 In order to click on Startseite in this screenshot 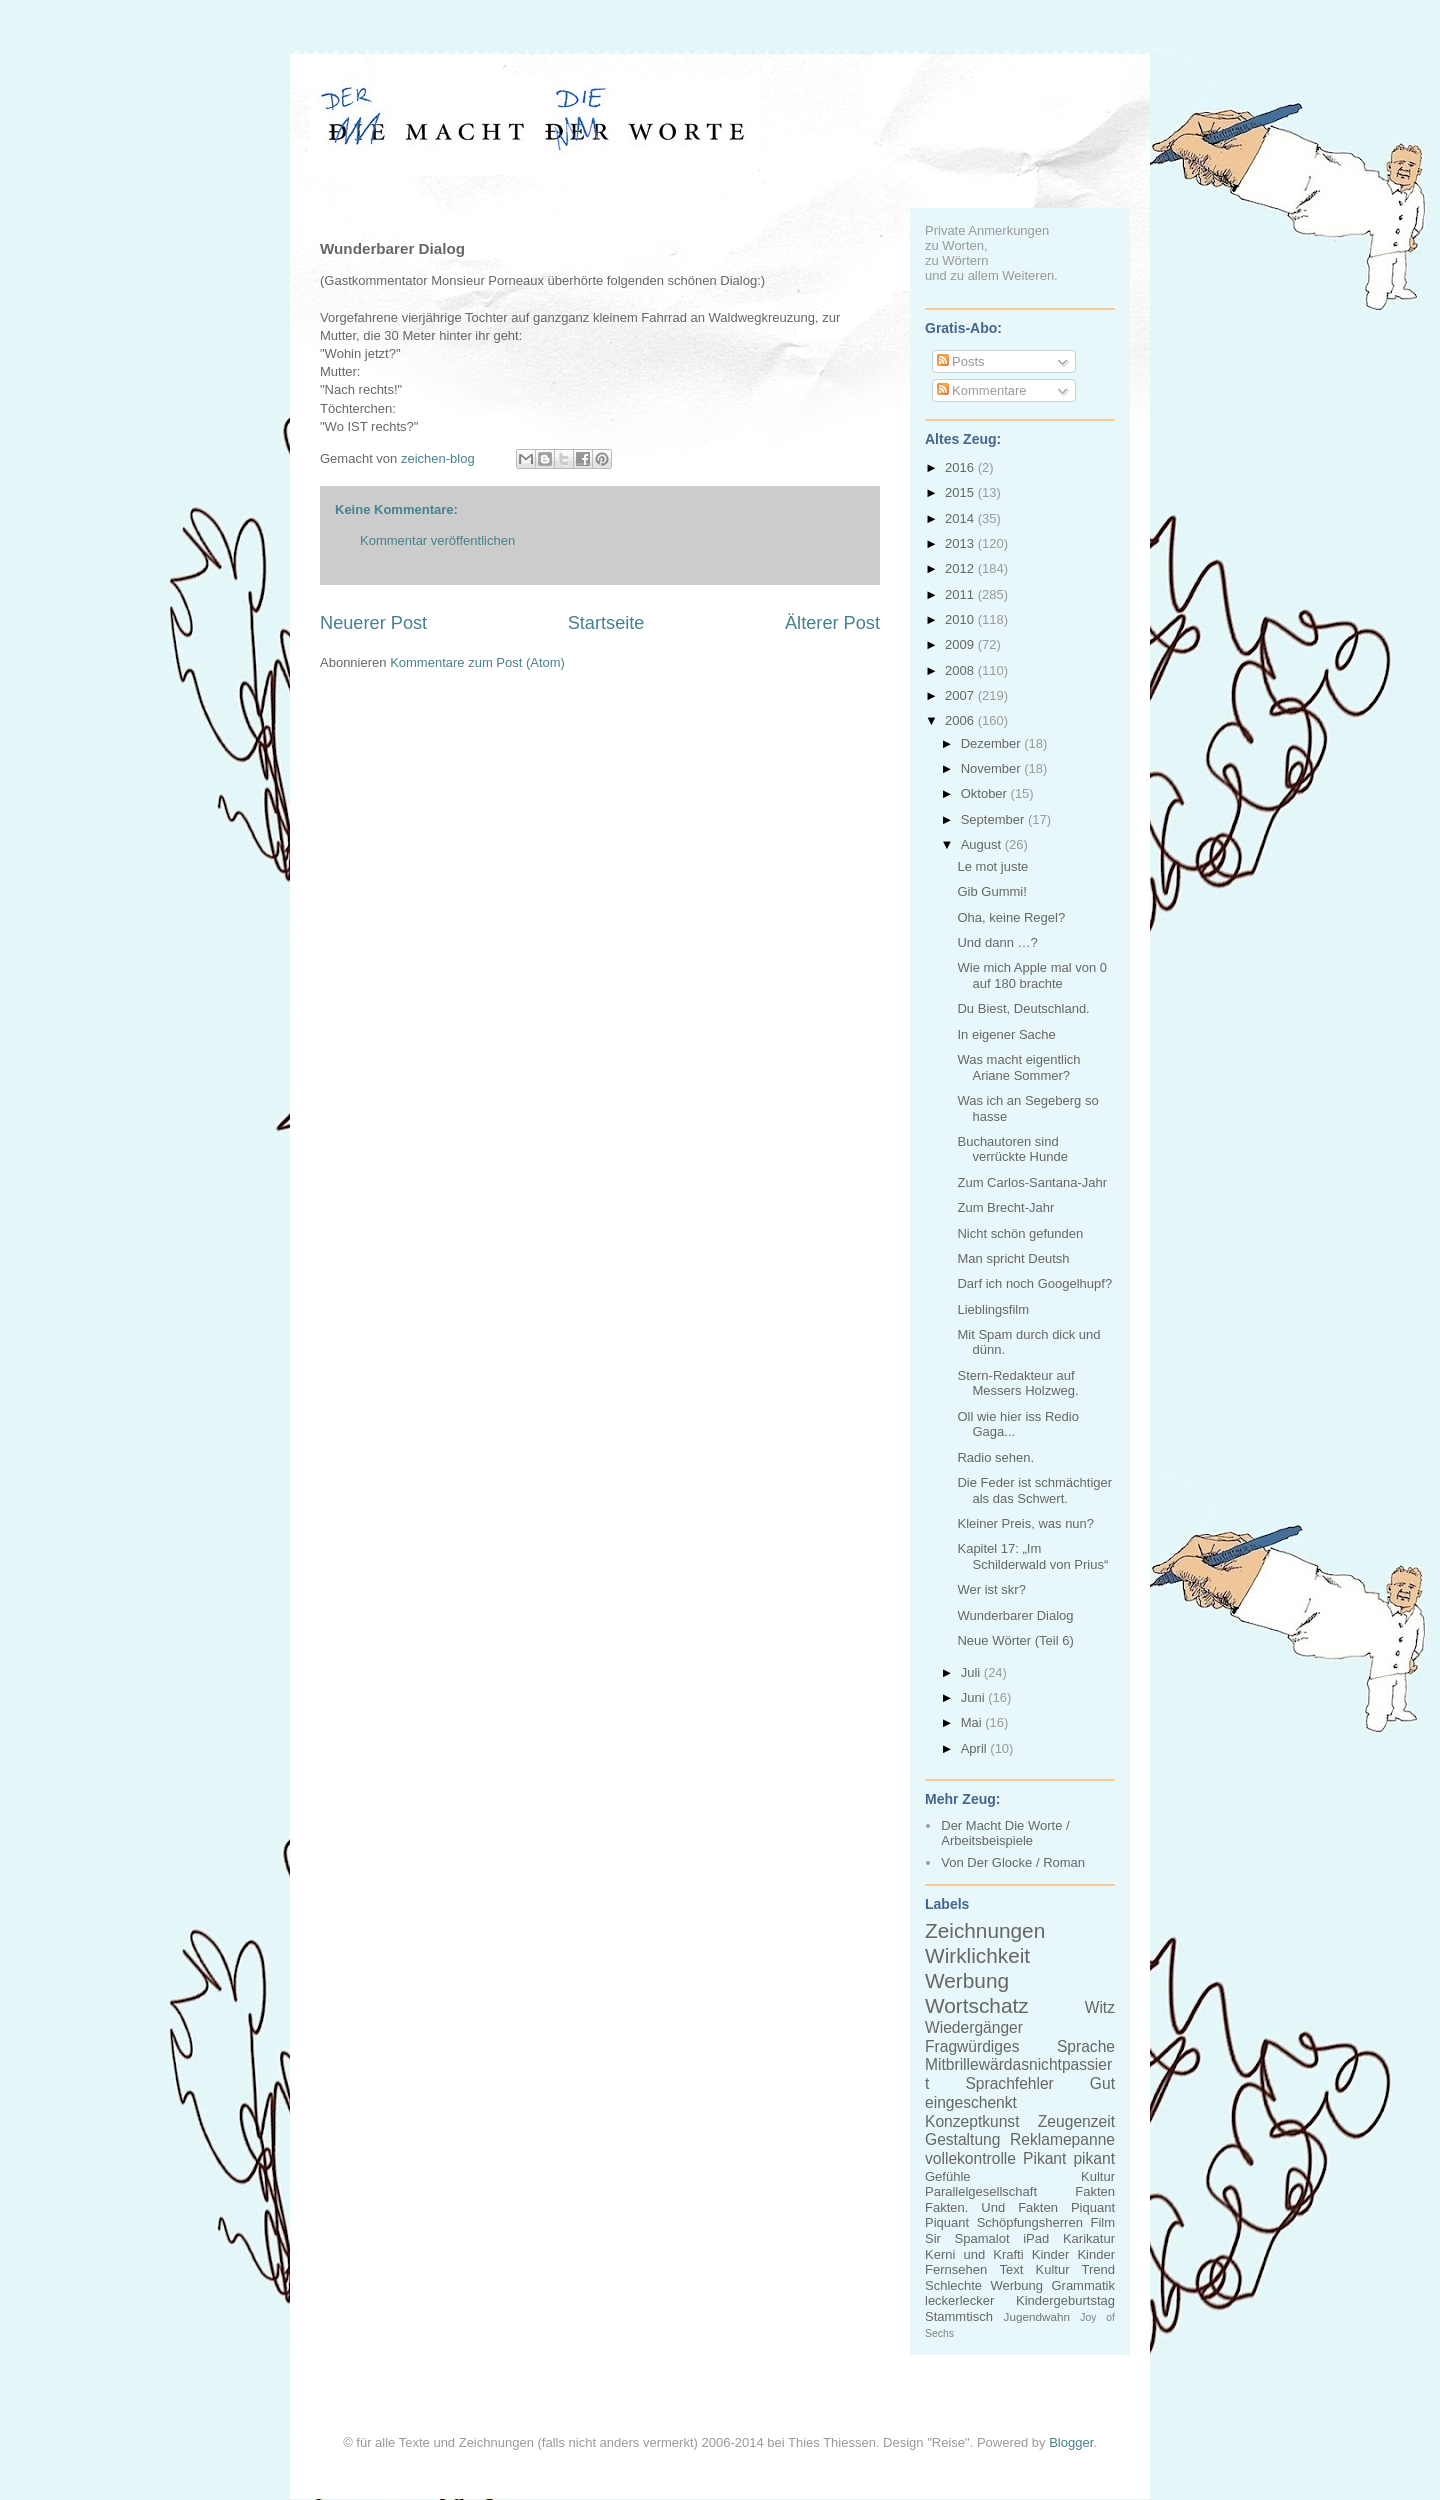, I will do `click(606, 623)`.